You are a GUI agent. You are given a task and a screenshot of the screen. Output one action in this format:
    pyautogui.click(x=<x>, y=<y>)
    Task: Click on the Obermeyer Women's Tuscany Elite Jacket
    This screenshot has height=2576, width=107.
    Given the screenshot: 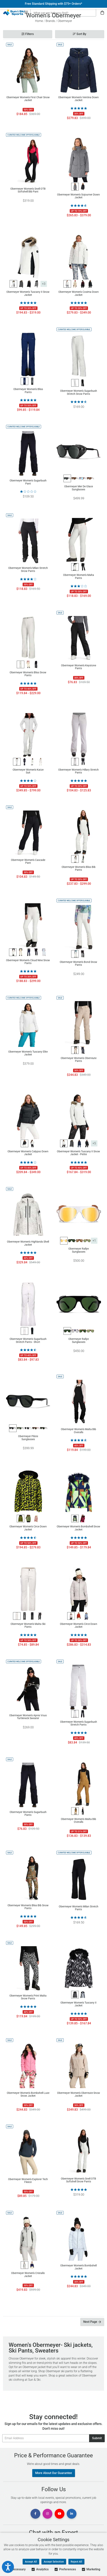 What is the action you would take?
    pyautogui.click(x=28, y=1053)
    